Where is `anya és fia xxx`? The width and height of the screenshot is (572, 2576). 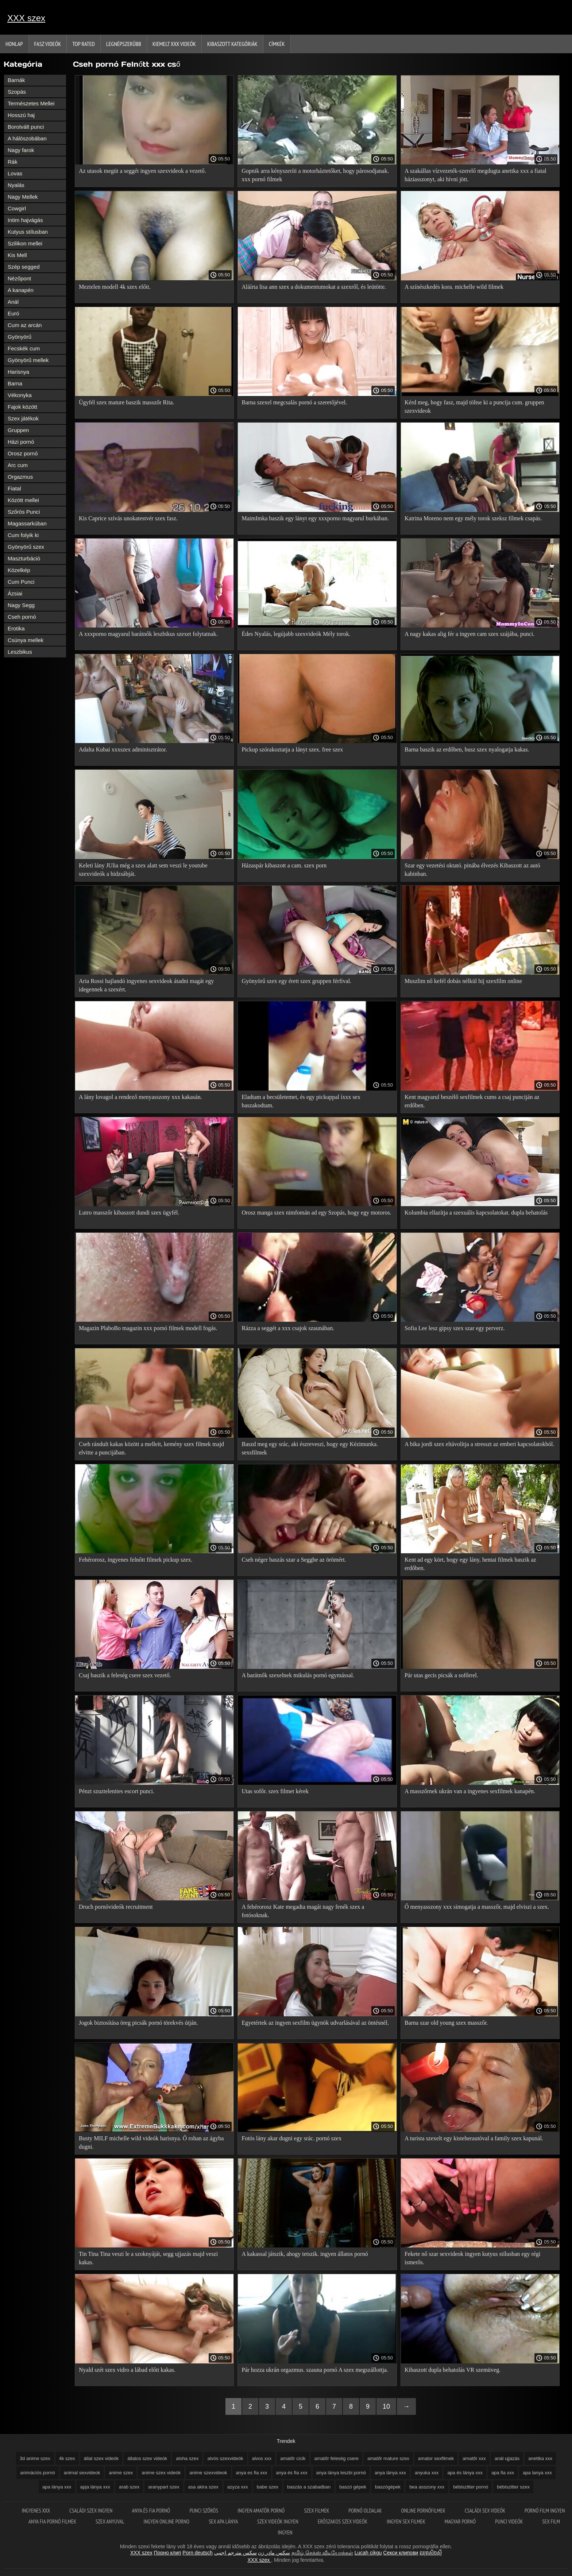 anya és fia xxx is located at coordinates (292, 2472).